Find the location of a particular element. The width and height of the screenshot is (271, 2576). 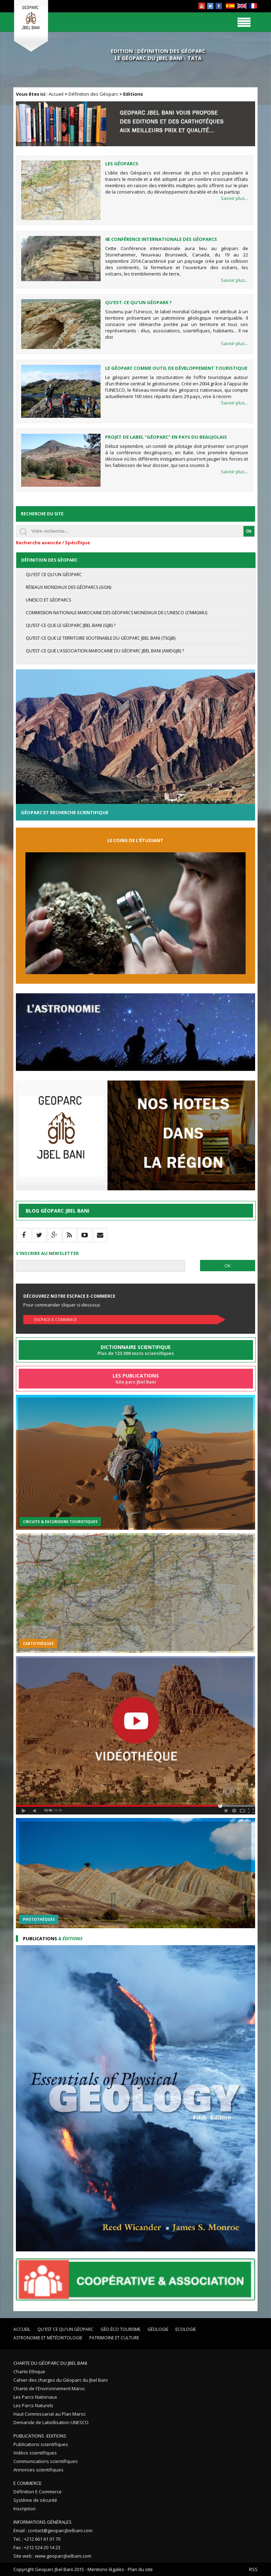

Qu’est-ce que le Géoparc Jbel Bani (GJB) ? is located at coordinates (70, 625).